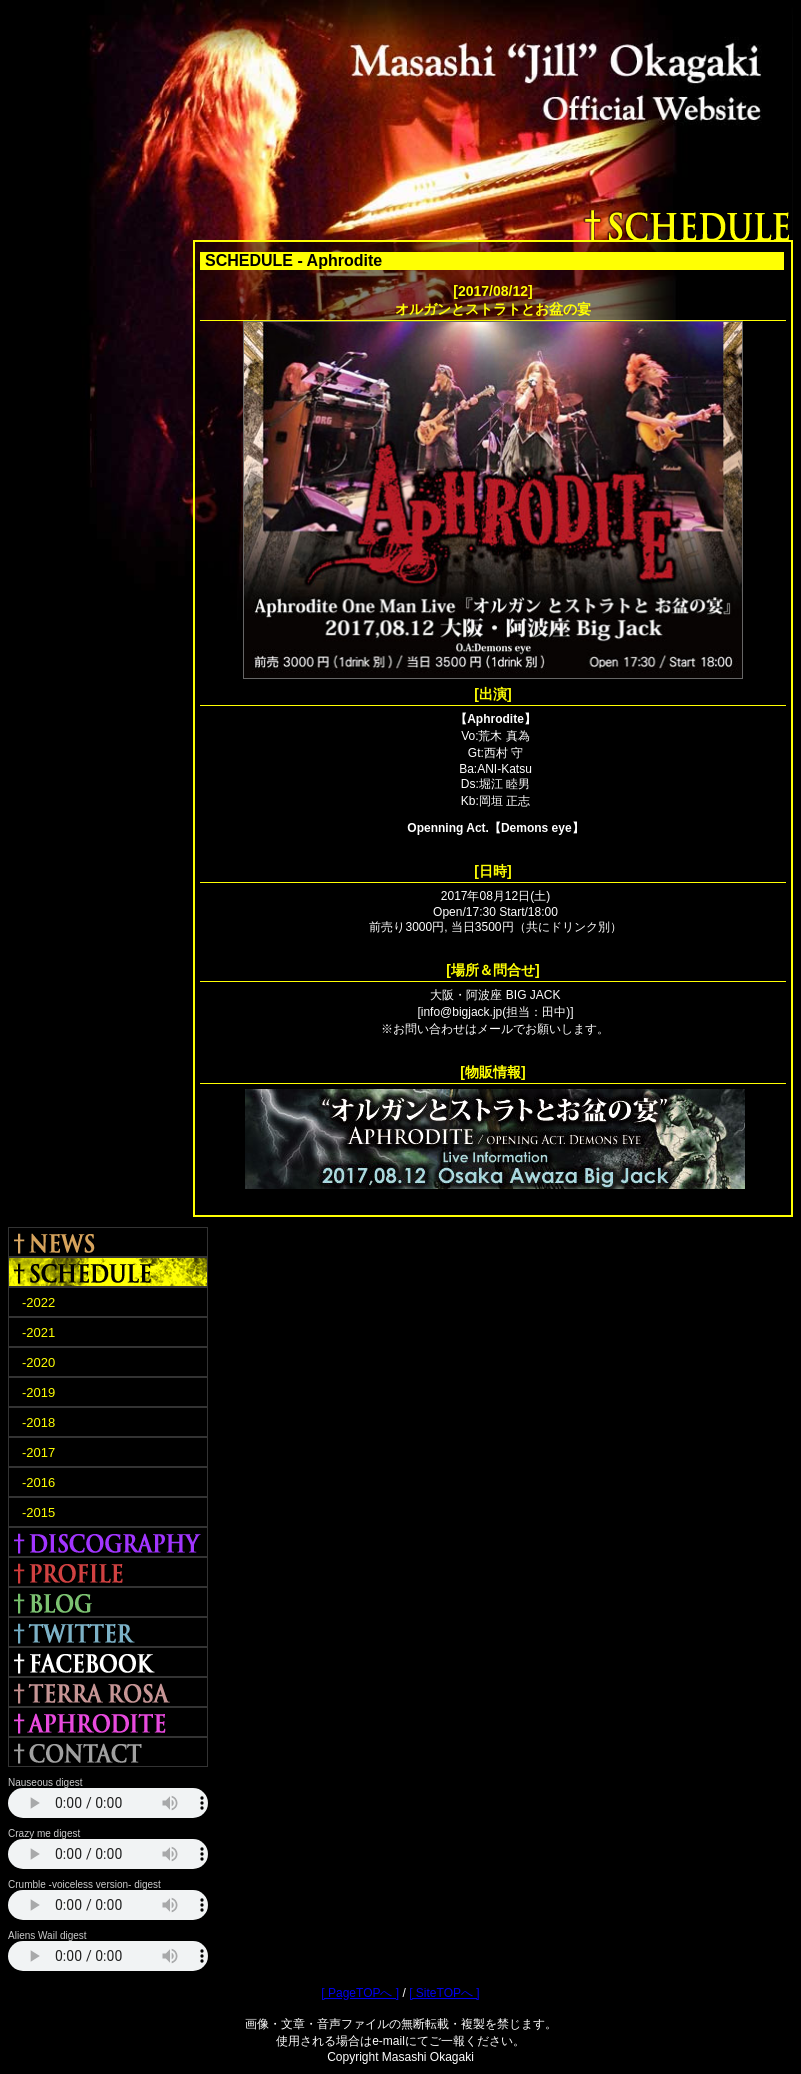 The width and height of the screenshot is (801, 2074). I want to click on DISCOGRAPHY, so click(108, 1542).